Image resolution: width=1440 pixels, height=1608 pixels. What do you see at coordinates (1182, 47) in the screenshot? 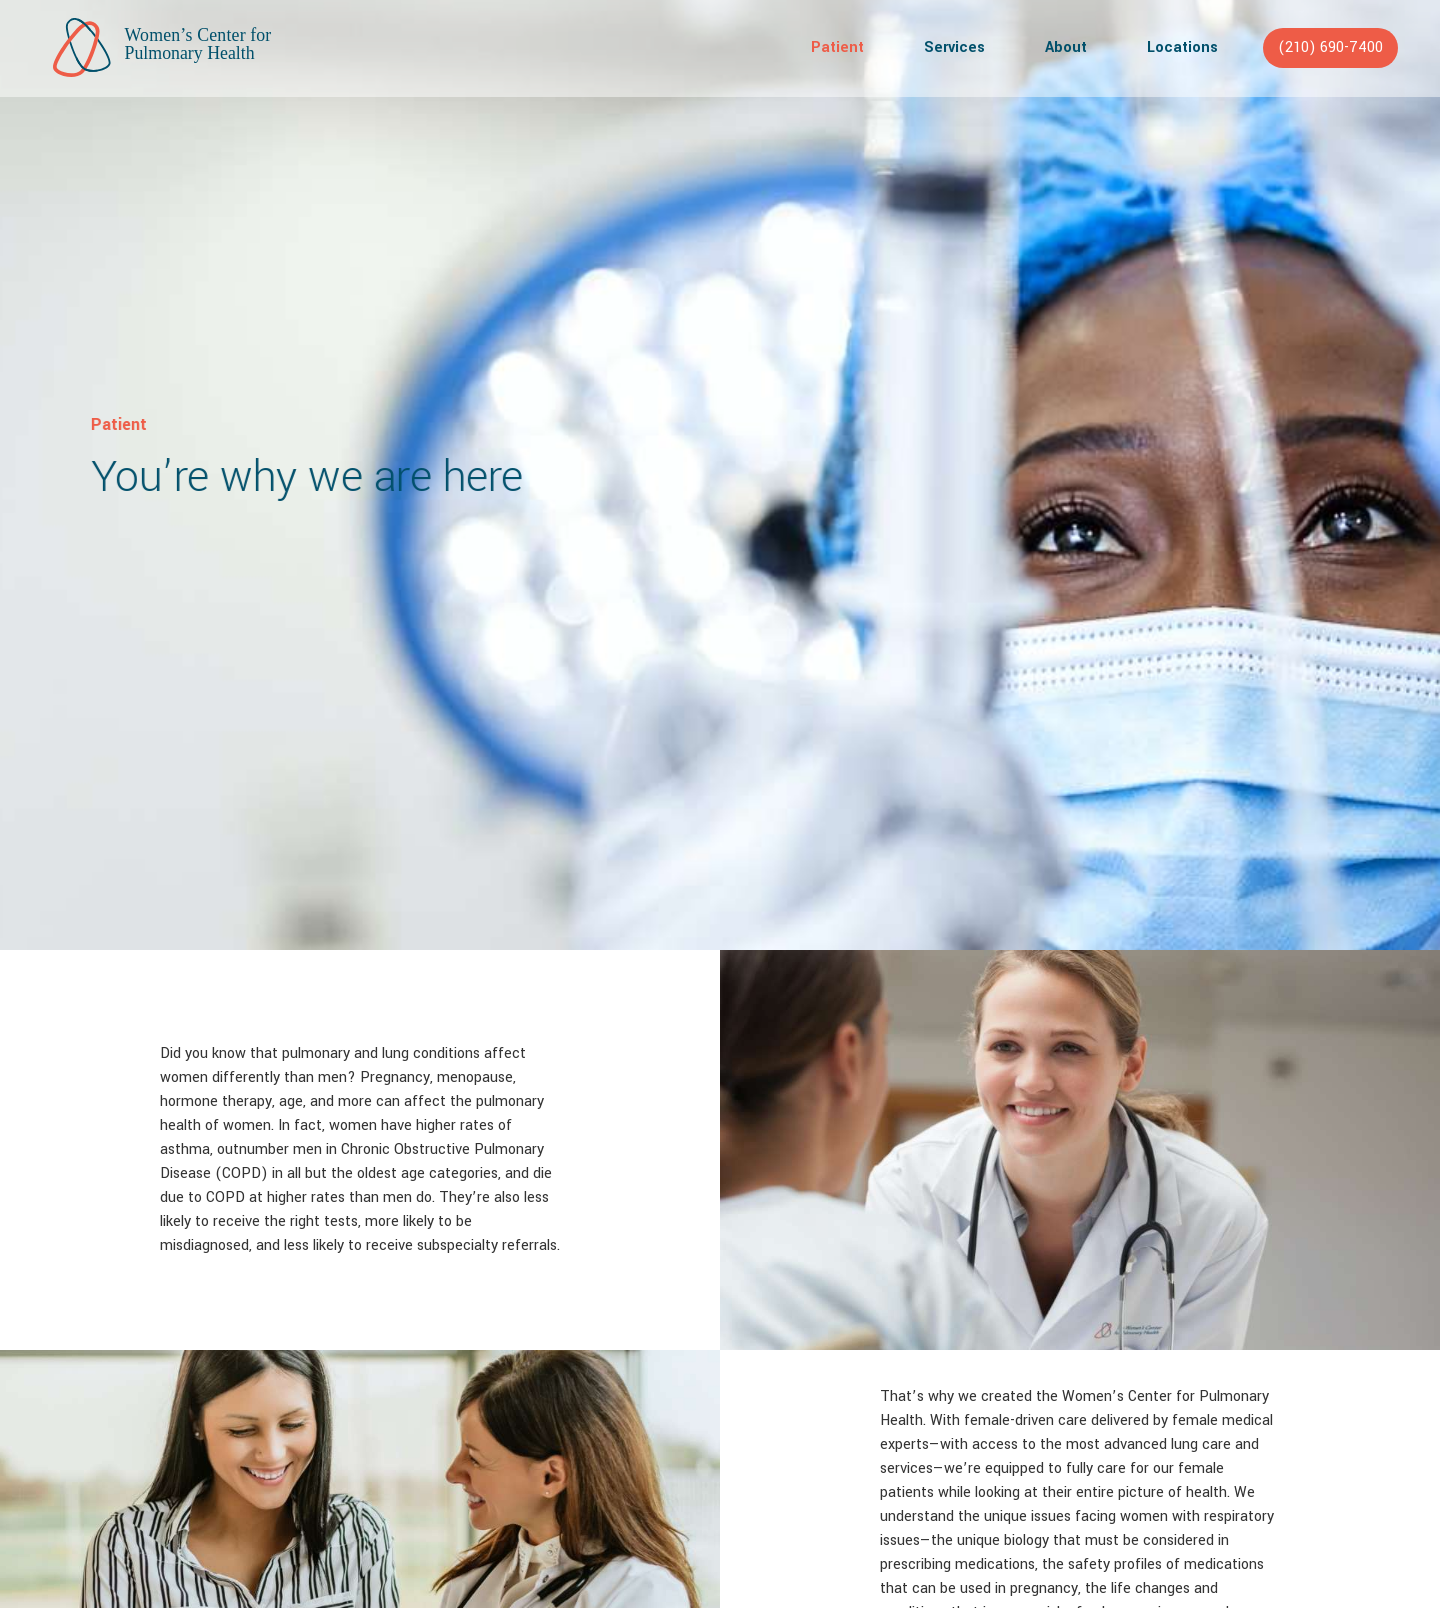
I see `Locations` at bounding box center [1182, 47].